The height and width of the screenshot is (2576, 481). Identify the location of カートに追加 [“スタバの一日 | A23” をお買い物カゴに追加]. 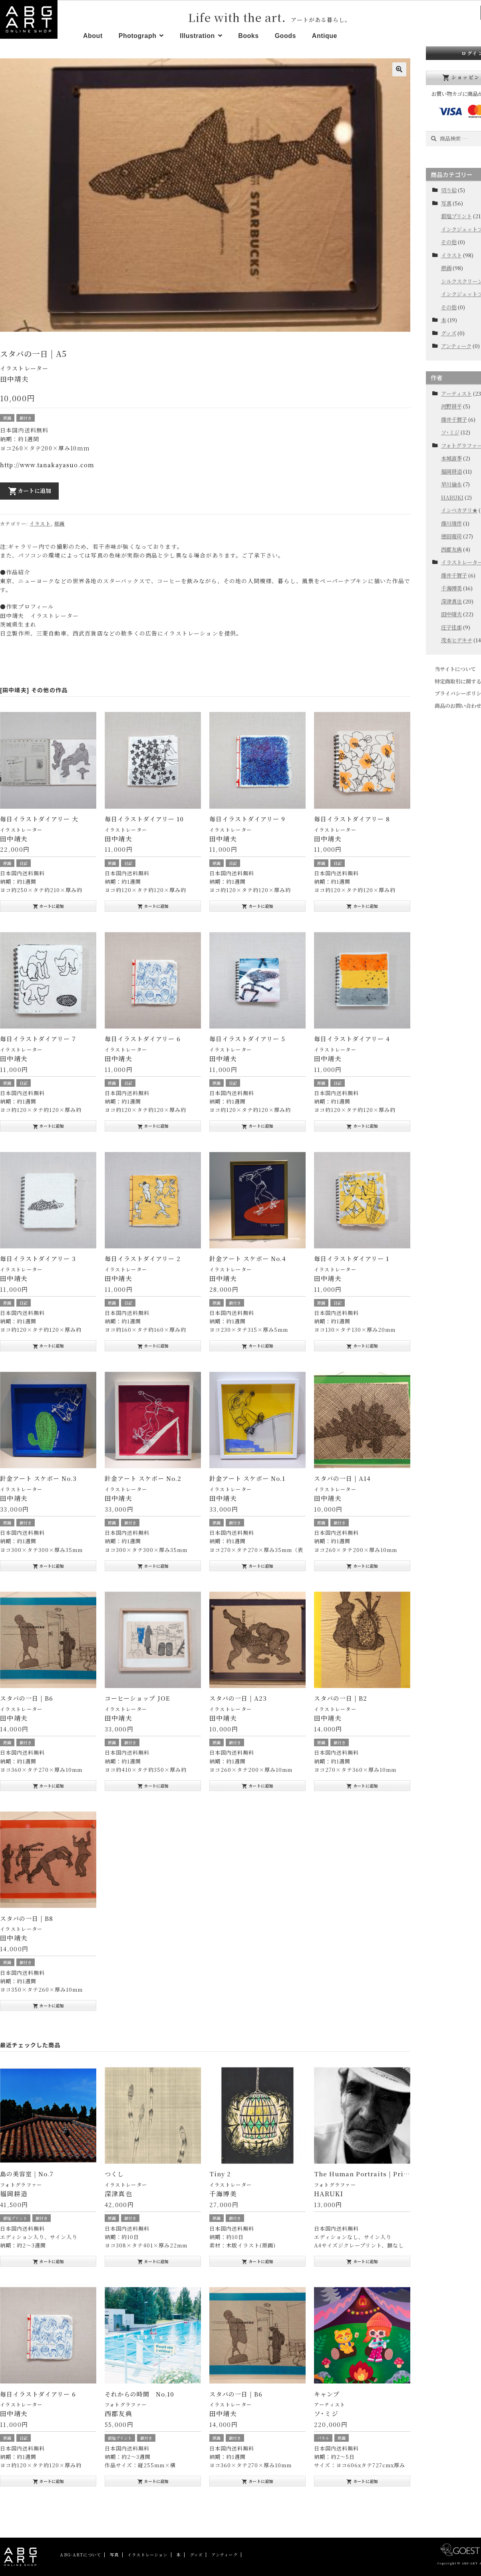
(257, 1786).